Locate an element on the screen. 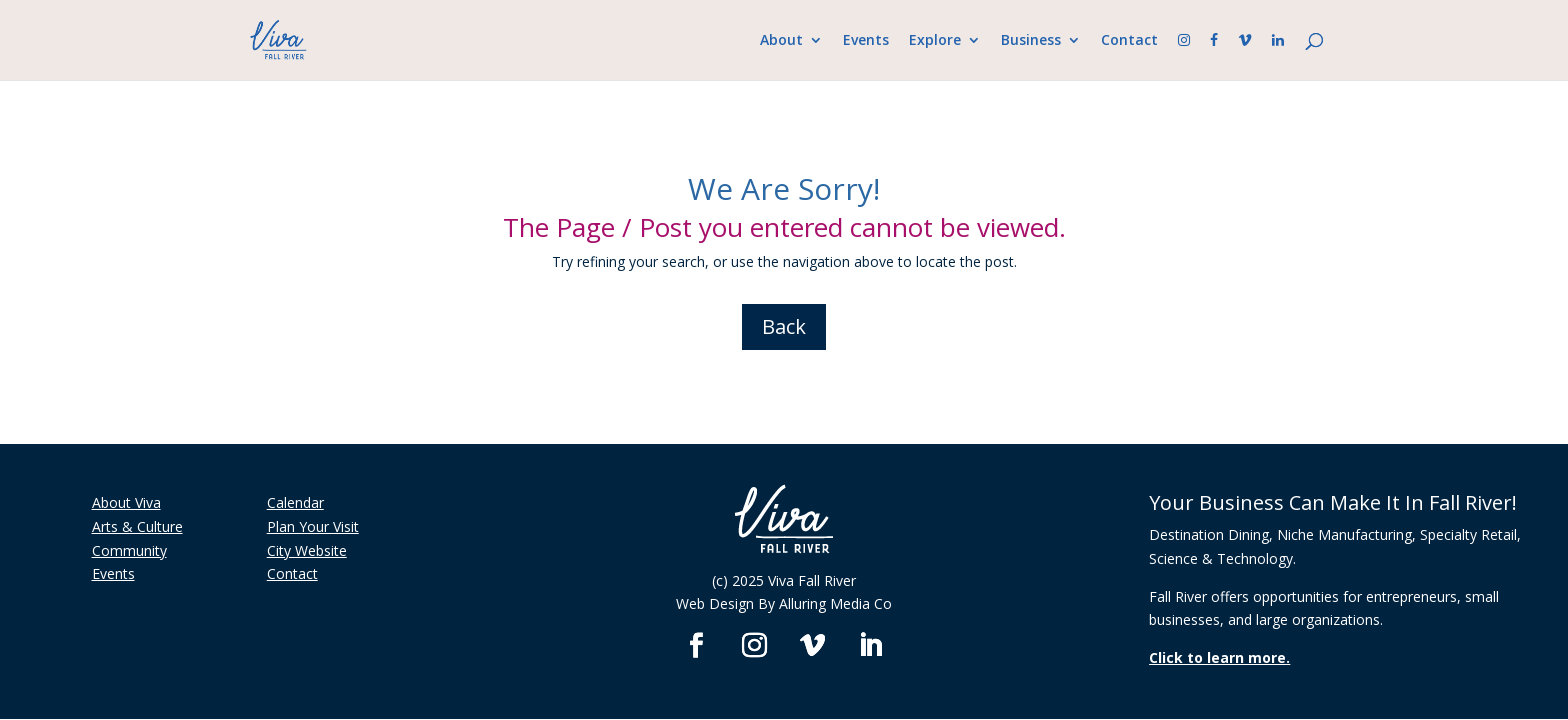  About Viva is located at coordinates (126, 502).